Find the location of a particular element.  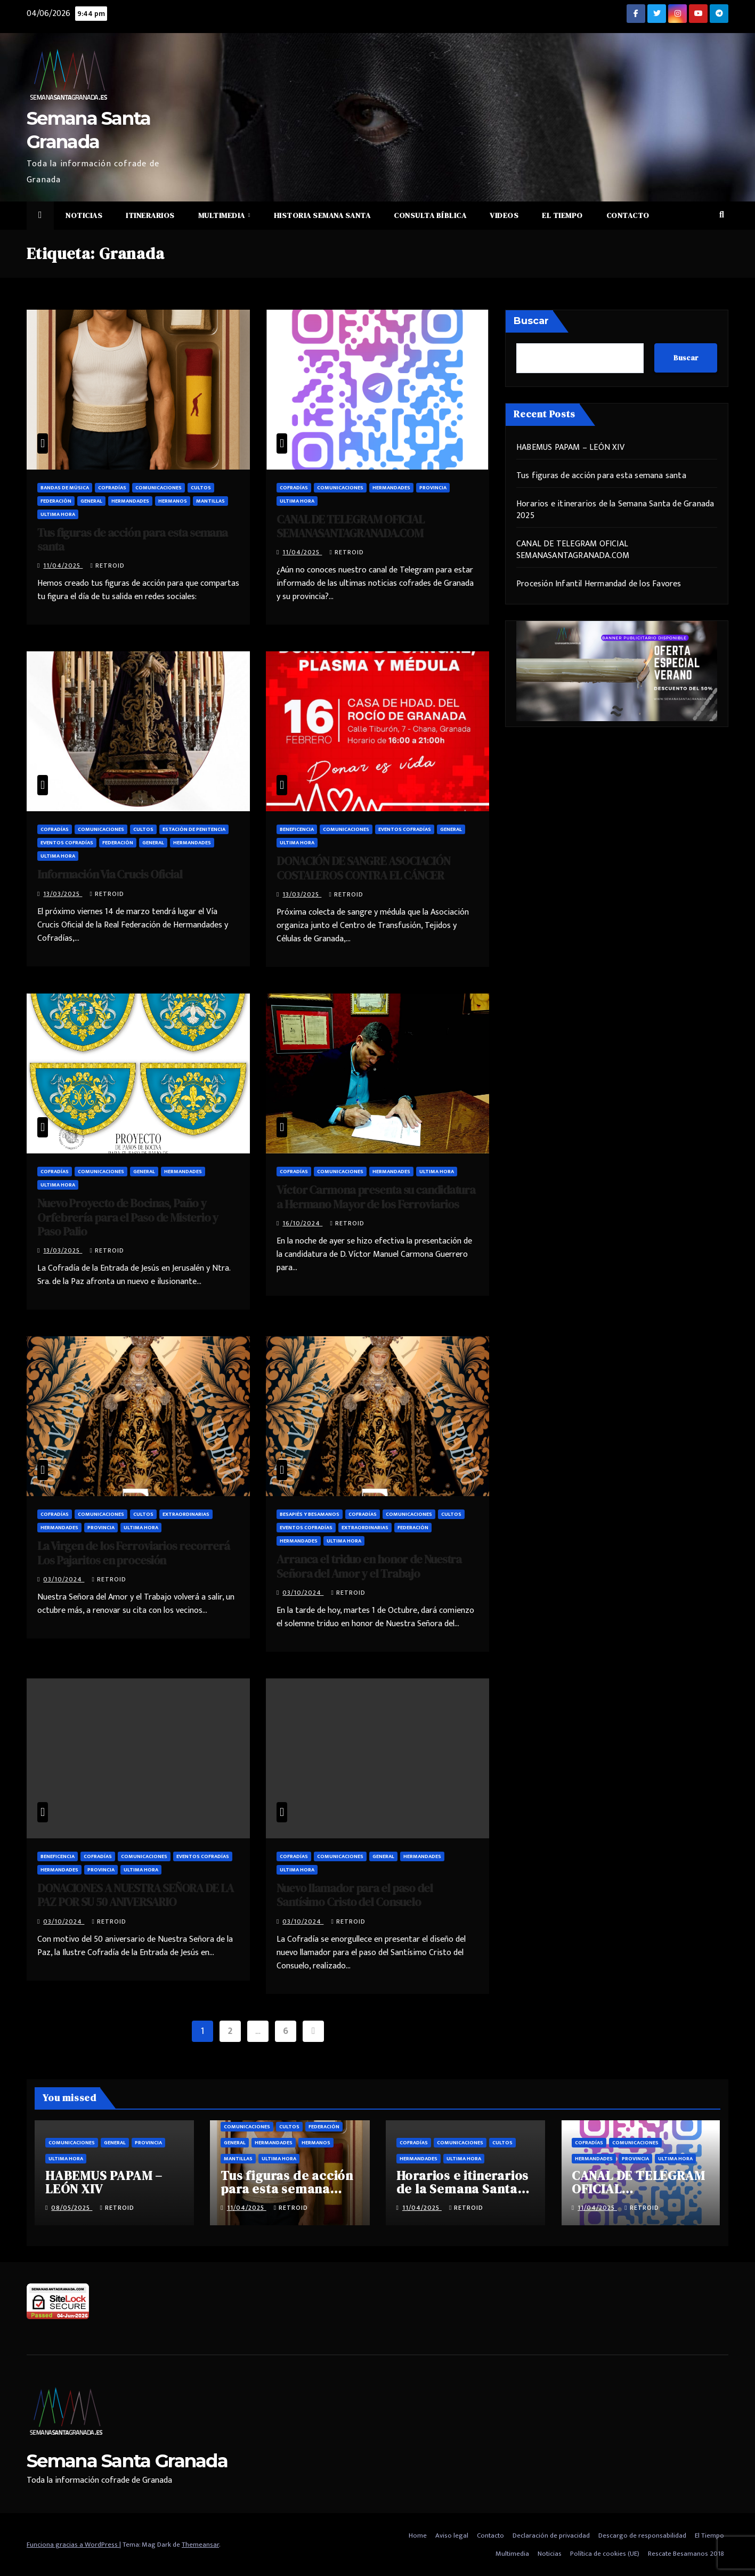

Nuevo llamador para el paso del Santísimo Cristo del Consuelo is located at coordinates (355, 1895).